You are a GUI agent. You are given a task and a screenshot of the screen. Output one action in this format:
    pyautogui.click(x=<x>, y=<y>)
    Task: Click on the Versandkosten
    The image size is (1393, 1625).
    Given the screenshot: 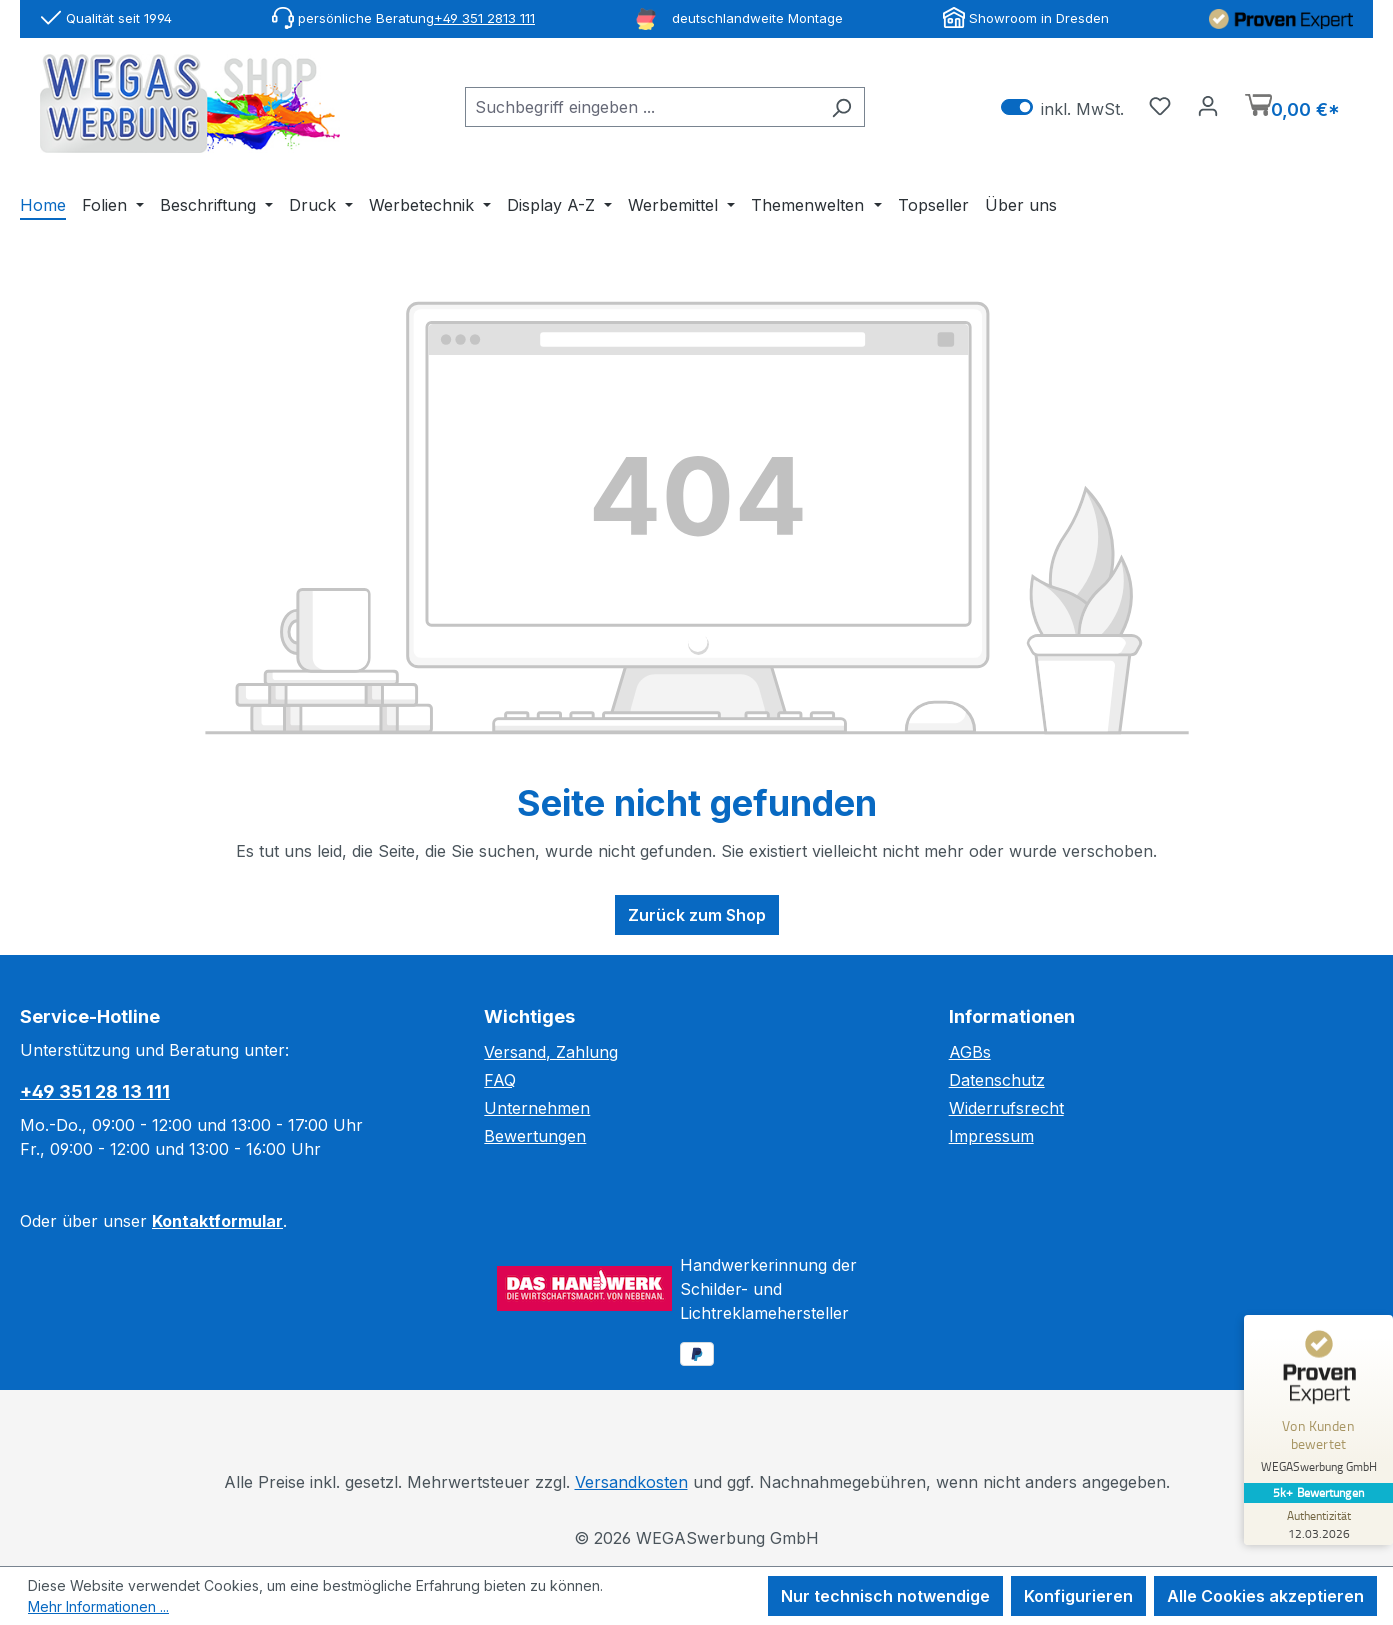 What is the action you would take?
    pyautogui.click(x=631, y=1482)
    